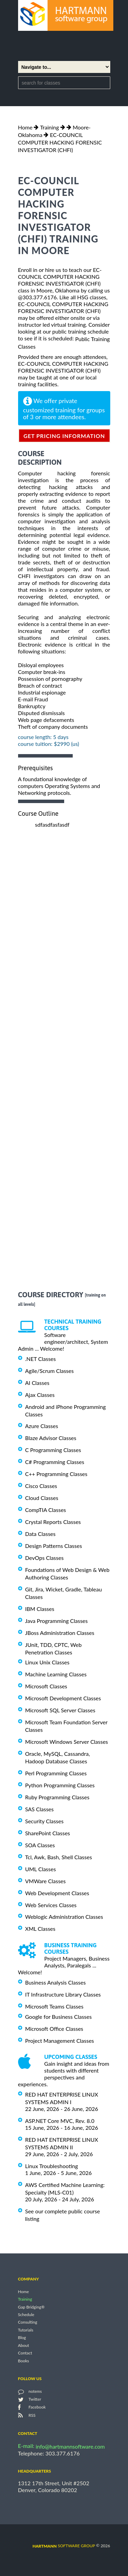 The width and height of the screenshot is (128, 2576). I want to click on Contact, so click(25, 2353).